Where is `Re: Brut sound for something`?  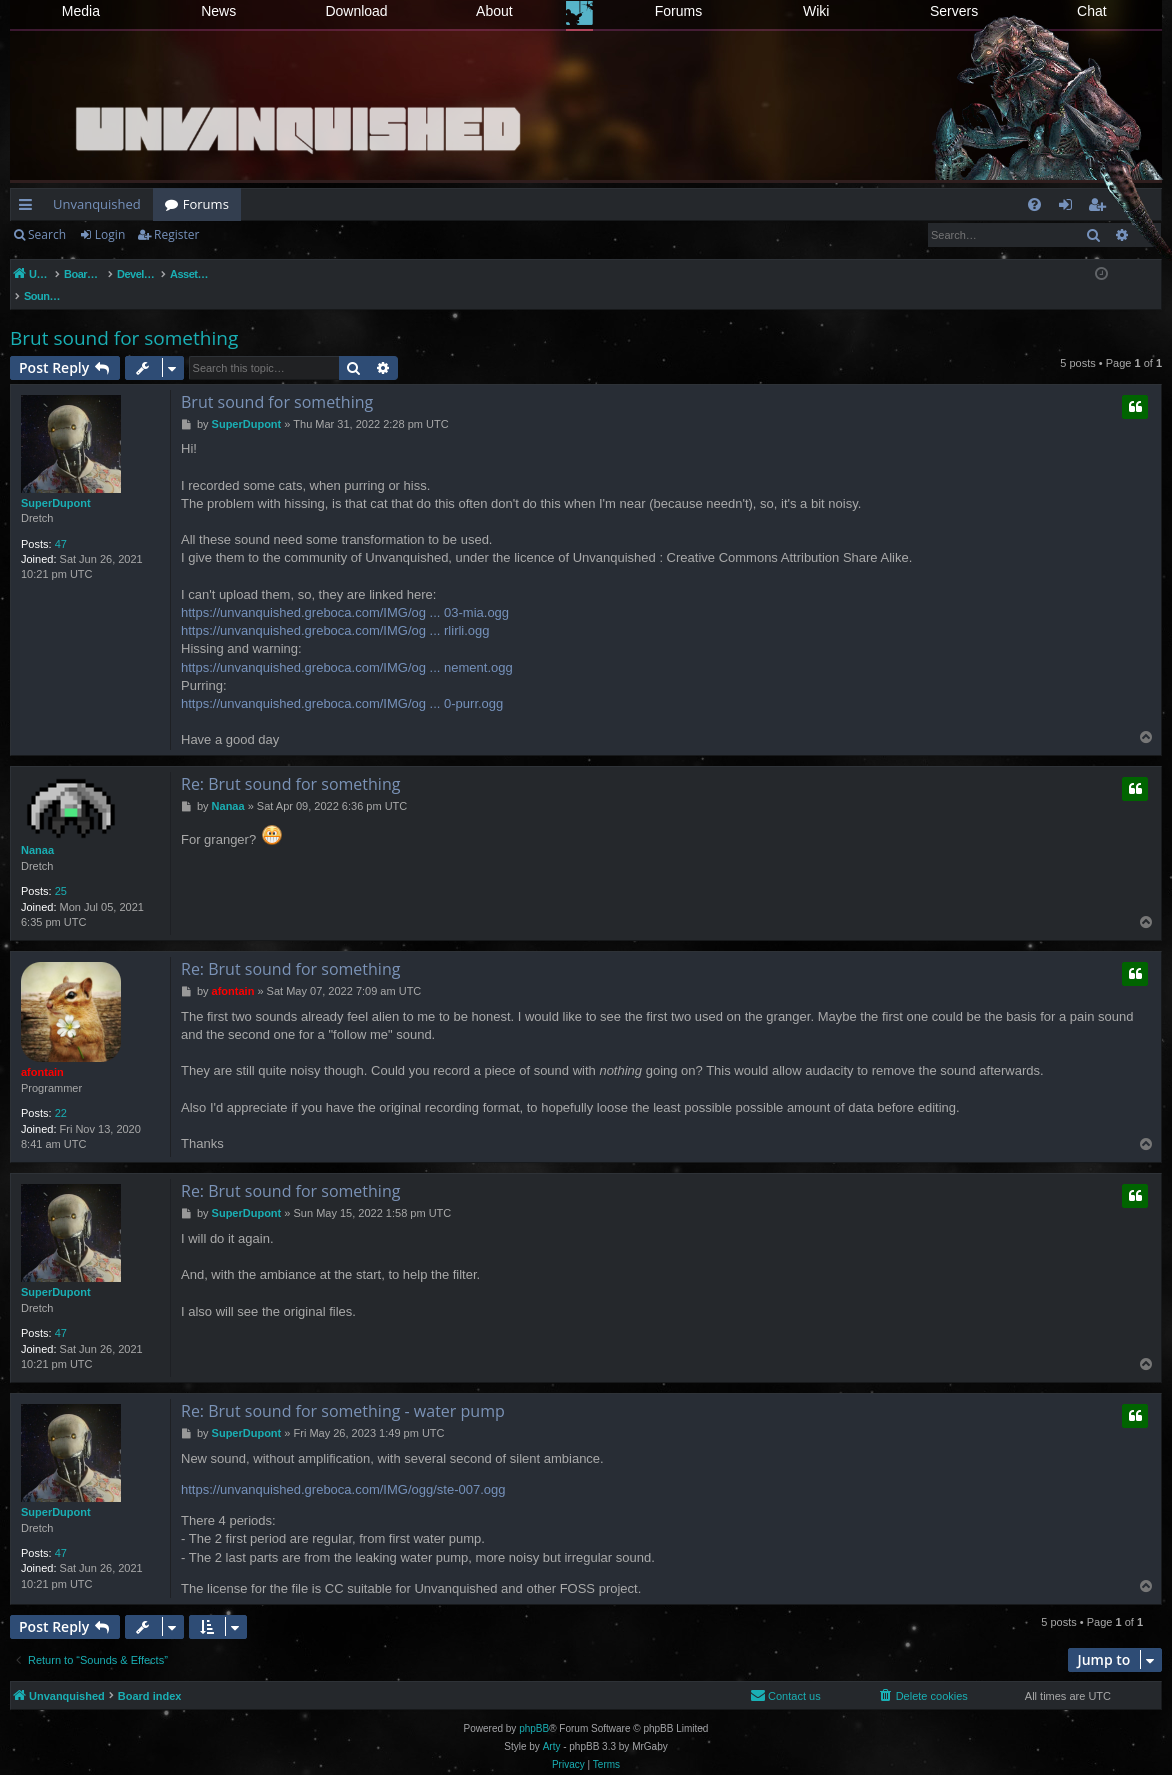
Re: Brut sound for something is located at coordinates (290, 763).